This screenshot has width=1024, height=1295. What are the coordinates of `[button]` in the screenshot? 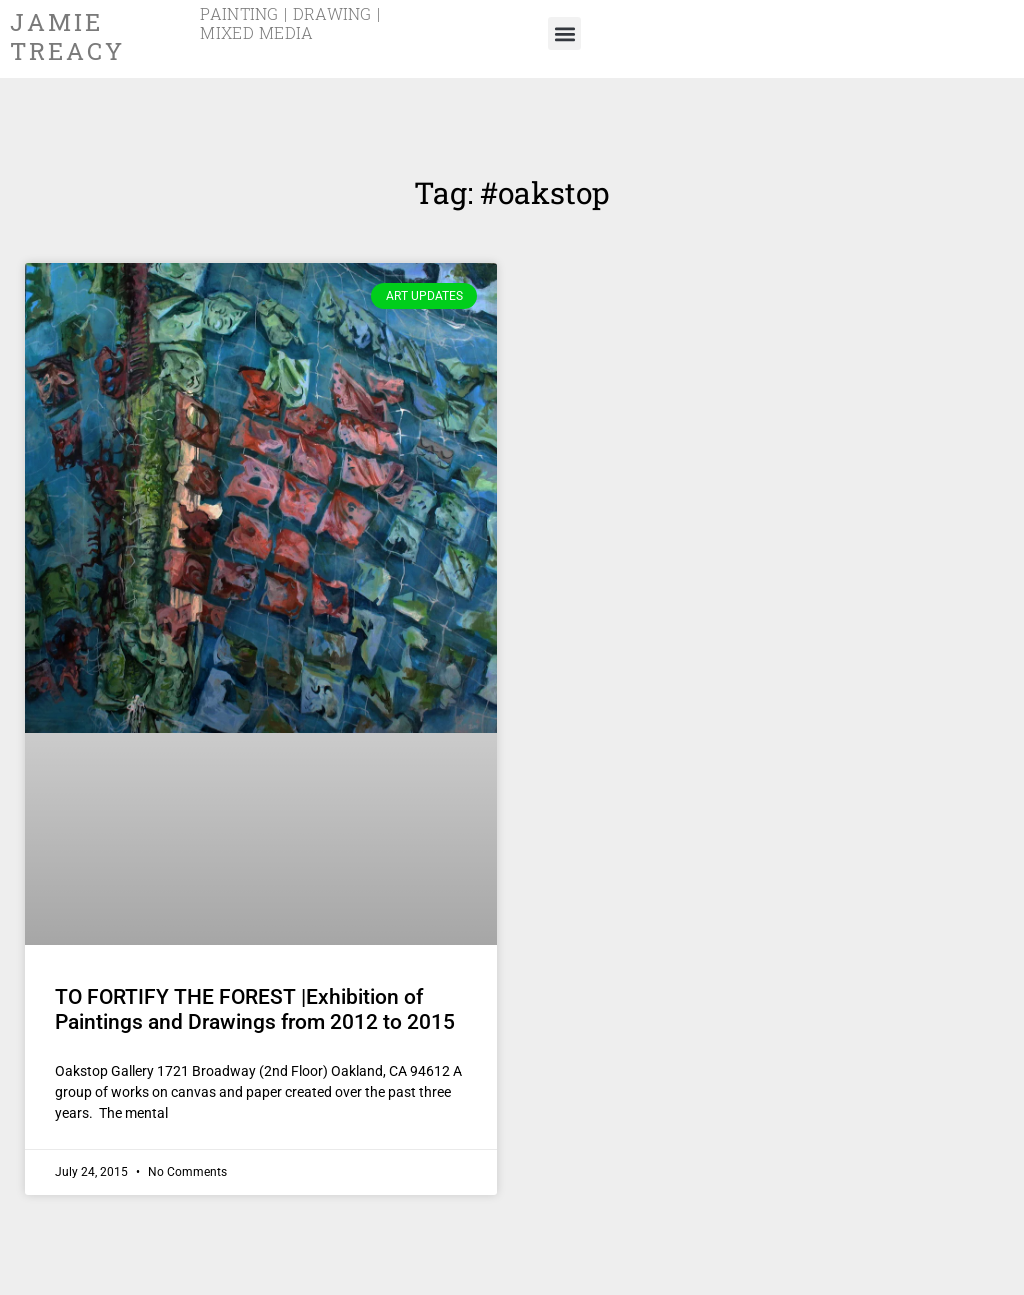 It's located at (564, 33).